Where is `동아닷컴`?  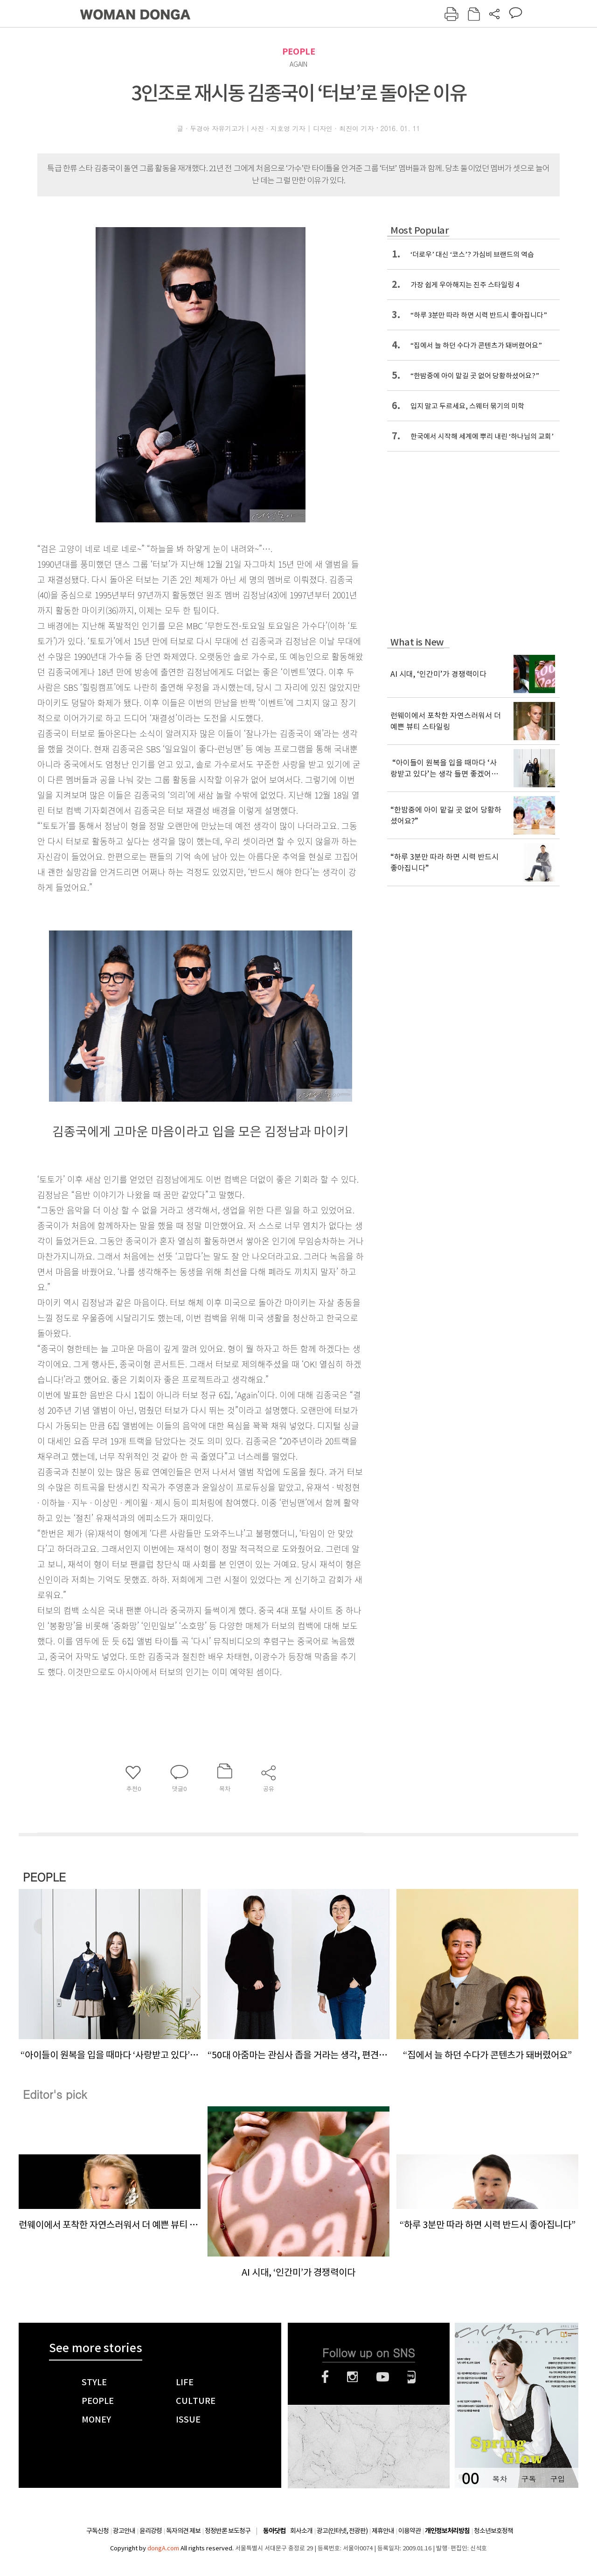
동아닷컴 is located at coordinates (274, 2531).